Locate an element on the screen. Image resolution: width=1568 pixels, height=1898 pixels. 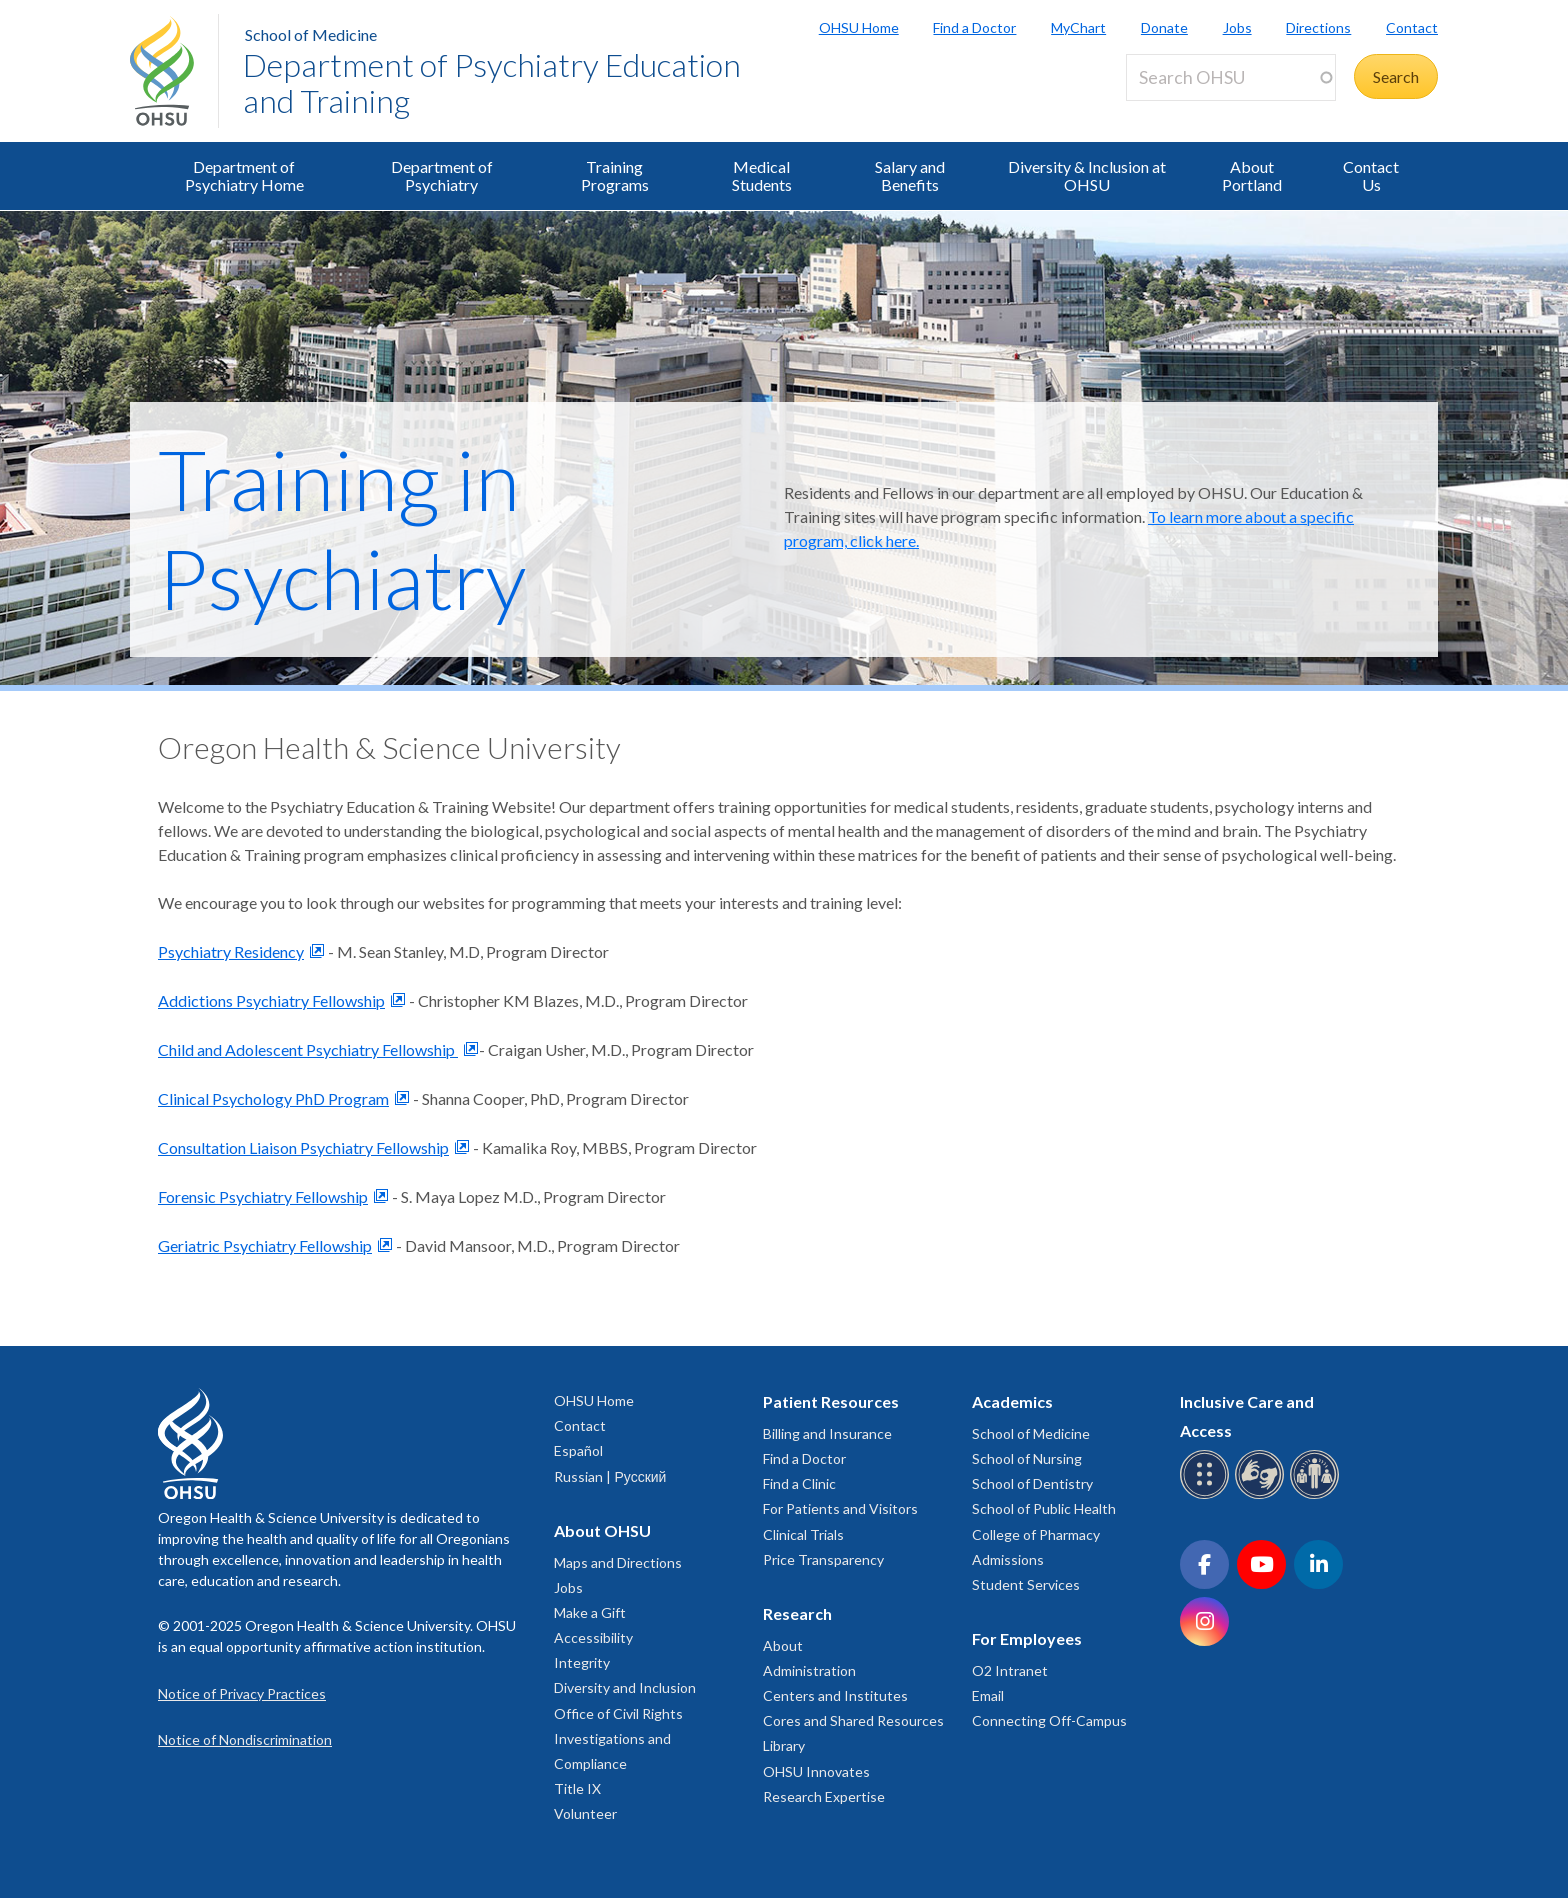
Department of Psychiatry Education and Training is located at coordinates (492, 82).